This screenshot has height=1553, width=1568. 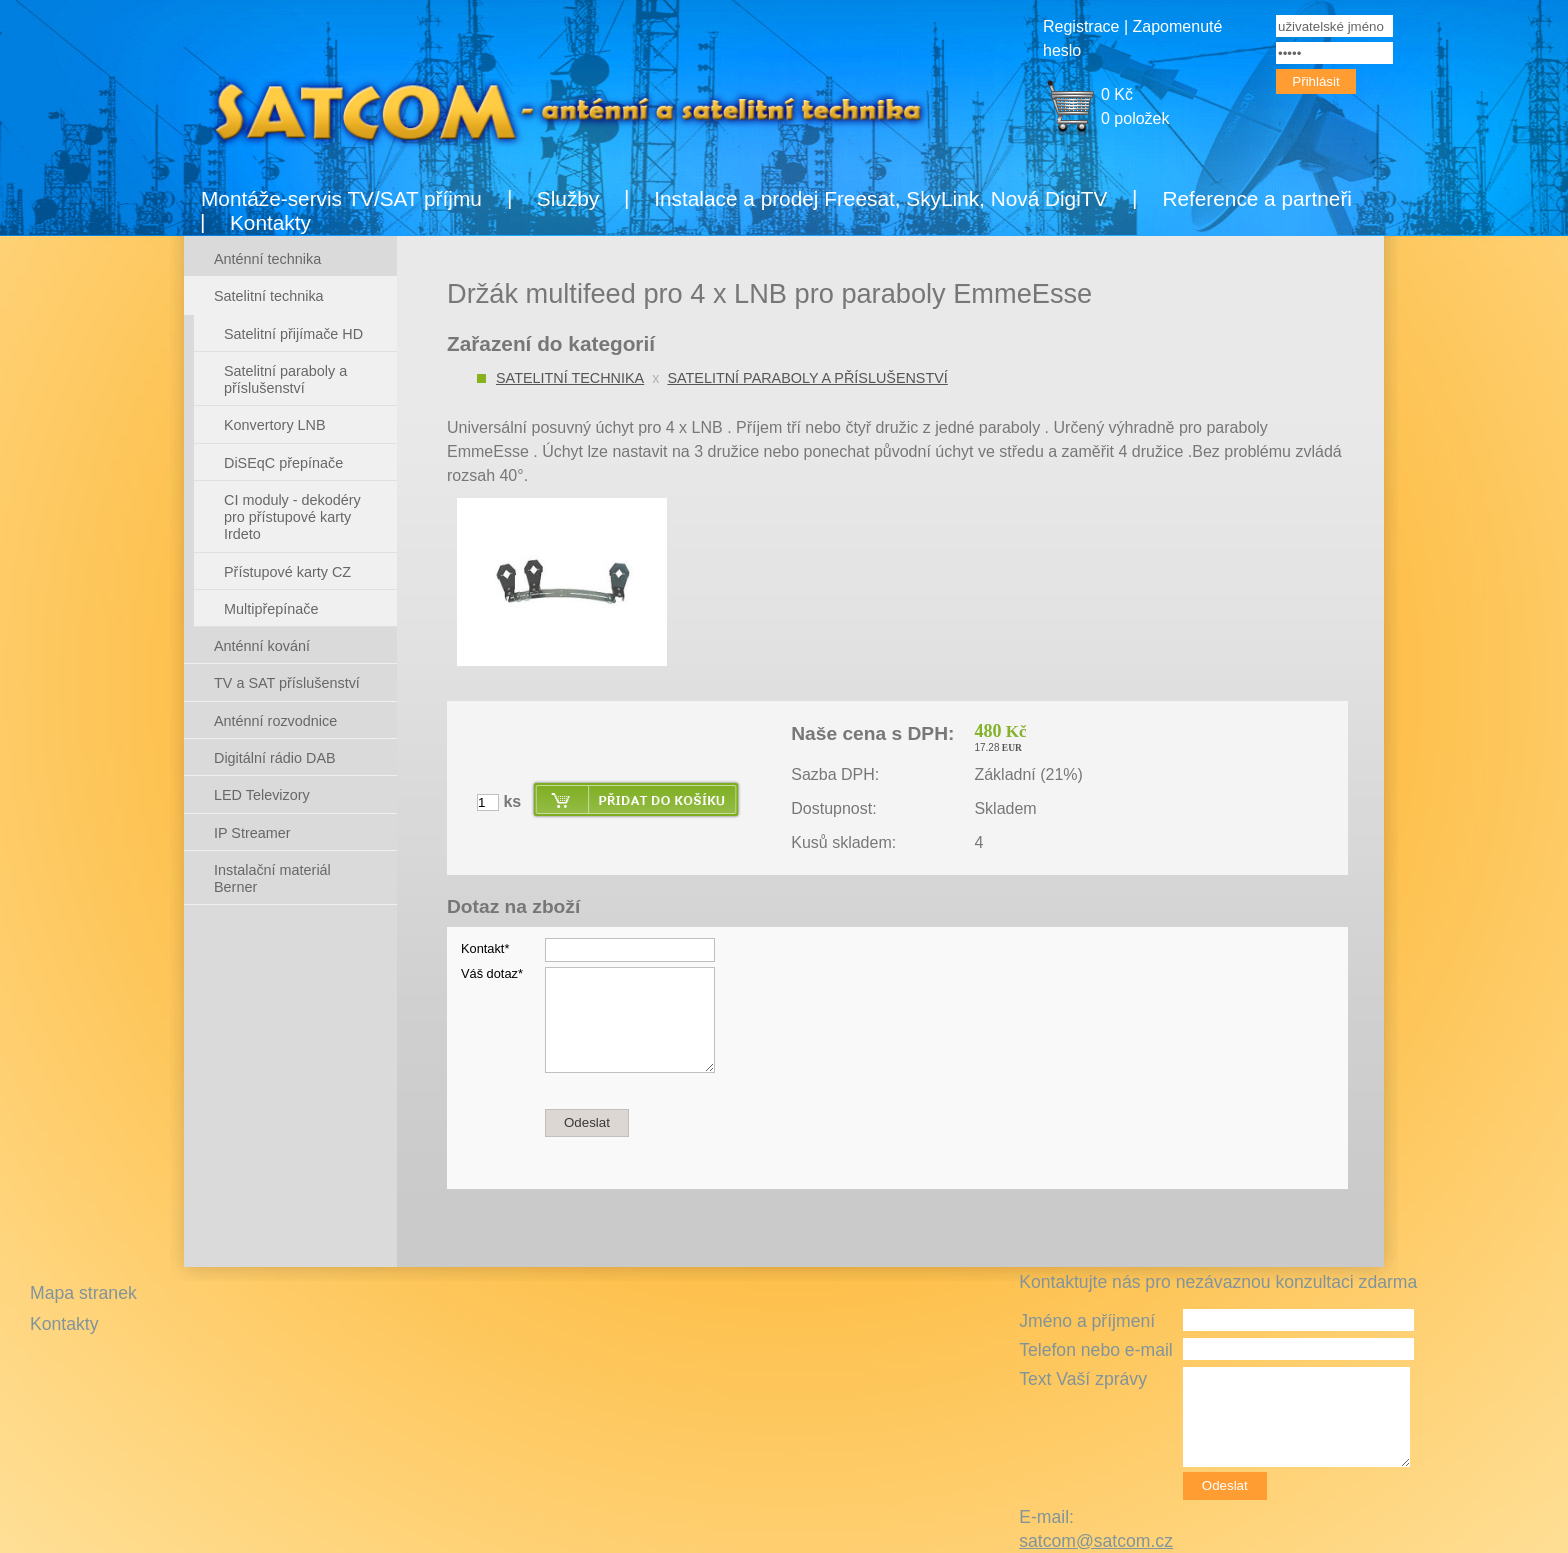 What do you see at coordinates (270, 222) in the screenshot?
I see `Kontakty` at bounding box center [270, 222].